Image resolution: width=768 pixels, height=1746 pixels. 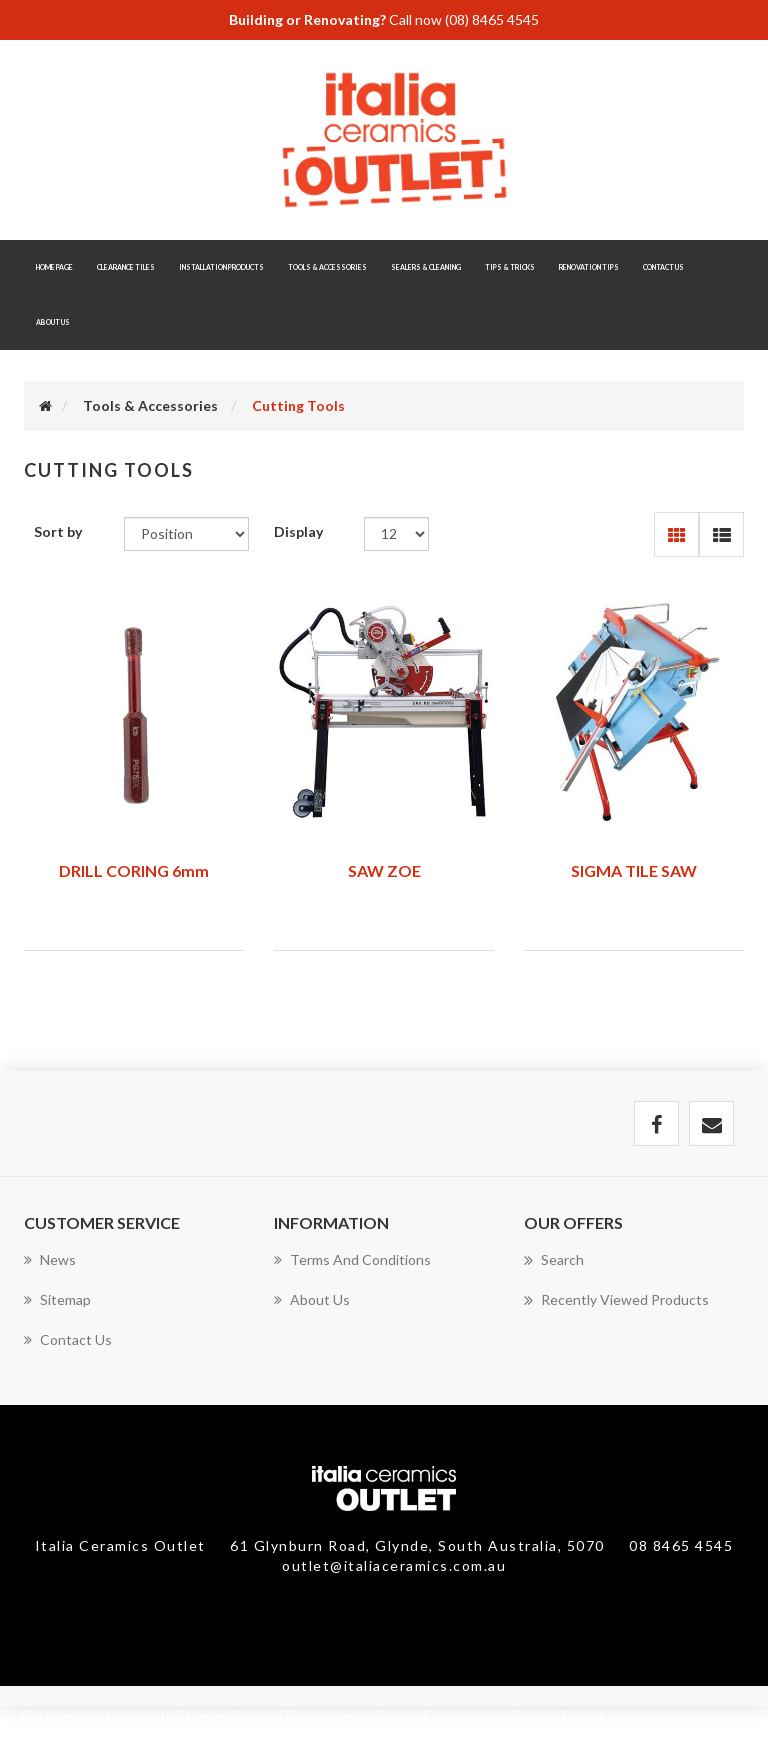 I want to click on Sitemap, so click(x=57, y=1299).